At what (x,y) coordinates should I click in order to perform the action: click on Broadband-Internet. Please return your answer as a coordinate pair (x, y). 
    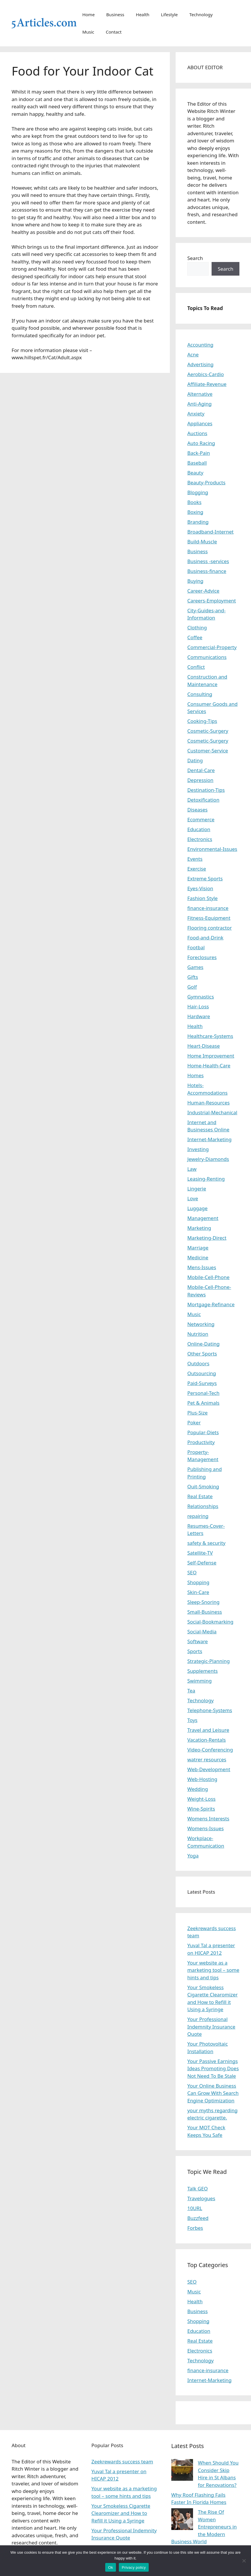
    Looking at the image, I should click on (210, 531).